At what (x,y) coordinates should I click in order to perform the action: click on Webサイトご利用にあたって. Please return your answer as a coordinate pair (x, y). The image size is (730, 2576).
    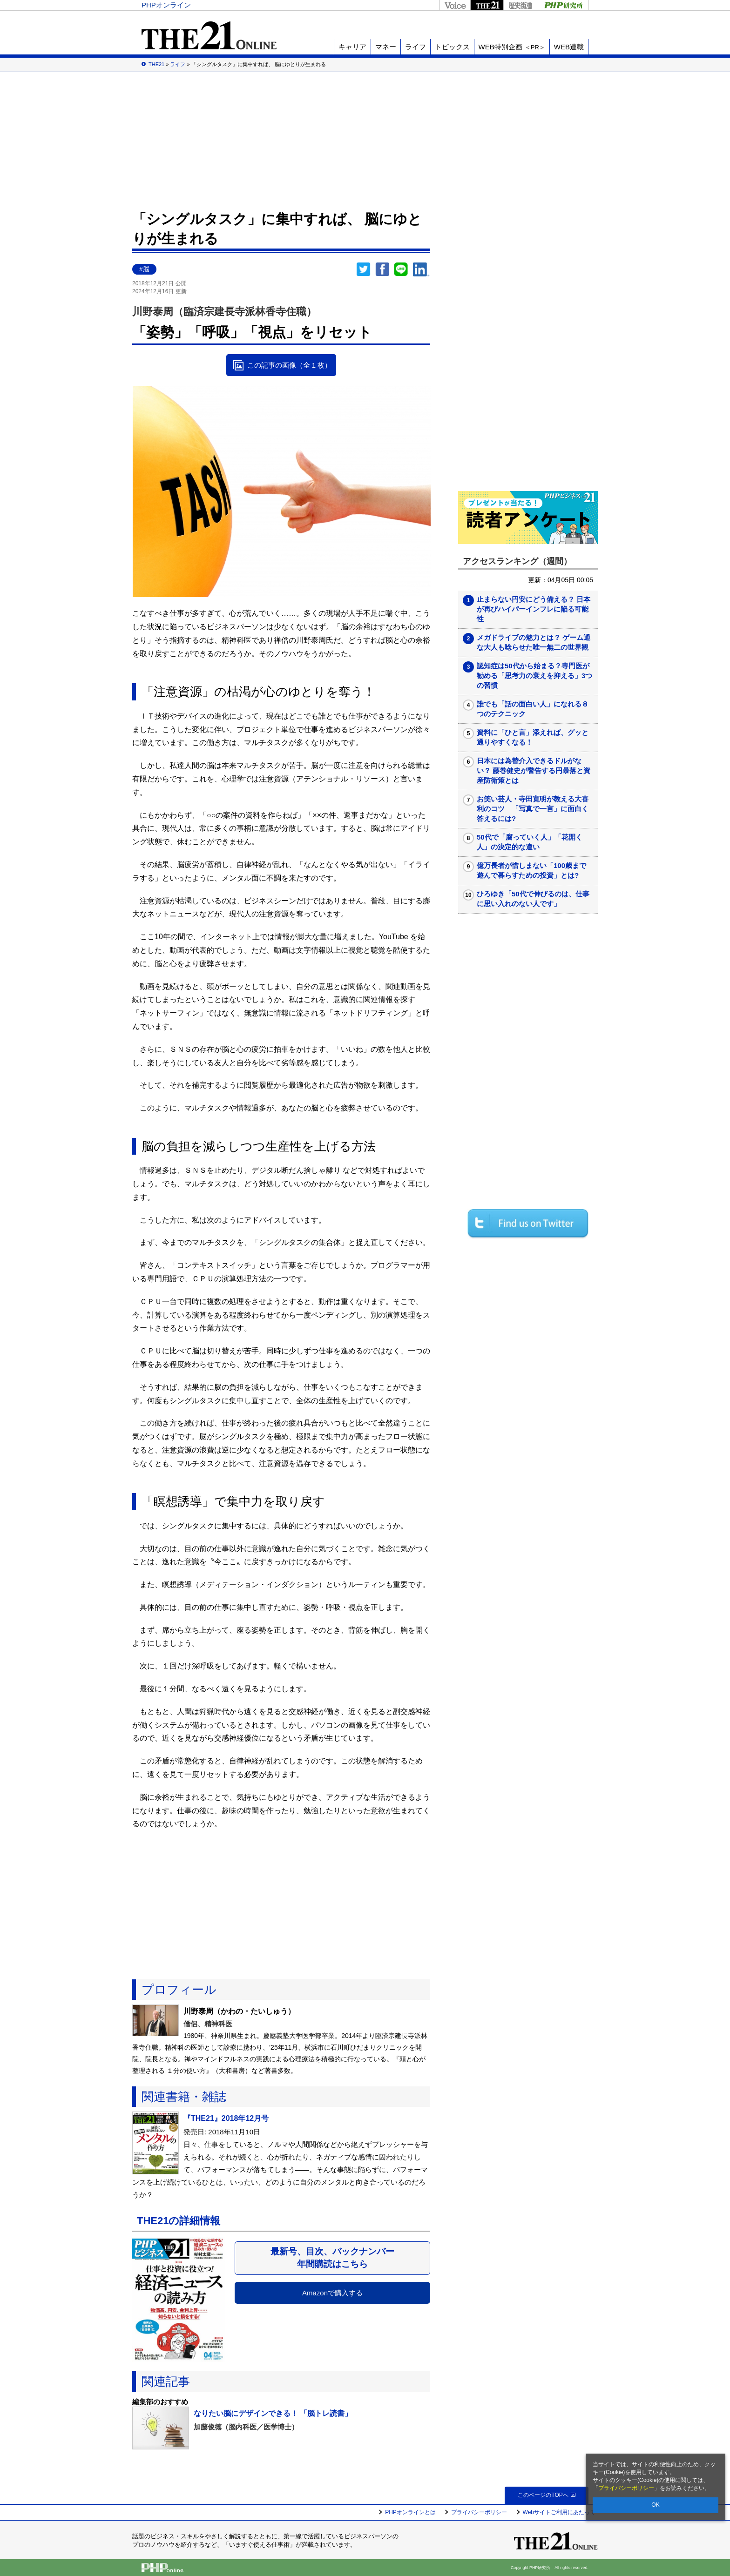
    Looking at the image, I should click on (559, 2512).